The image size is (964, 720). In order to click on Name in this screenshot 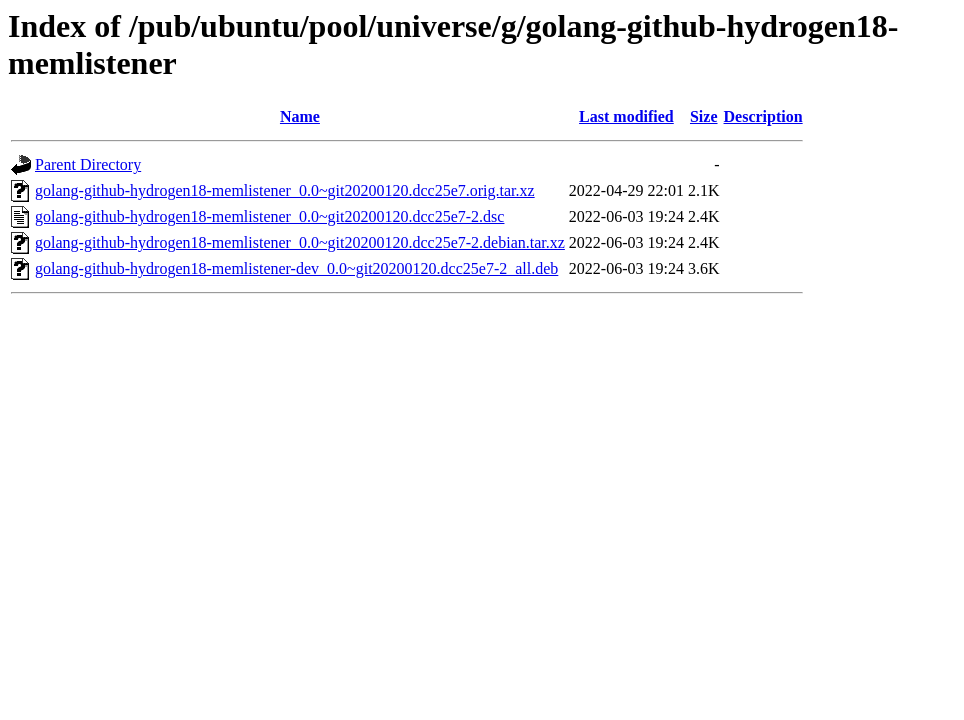, I will do `click(300, 116)`.